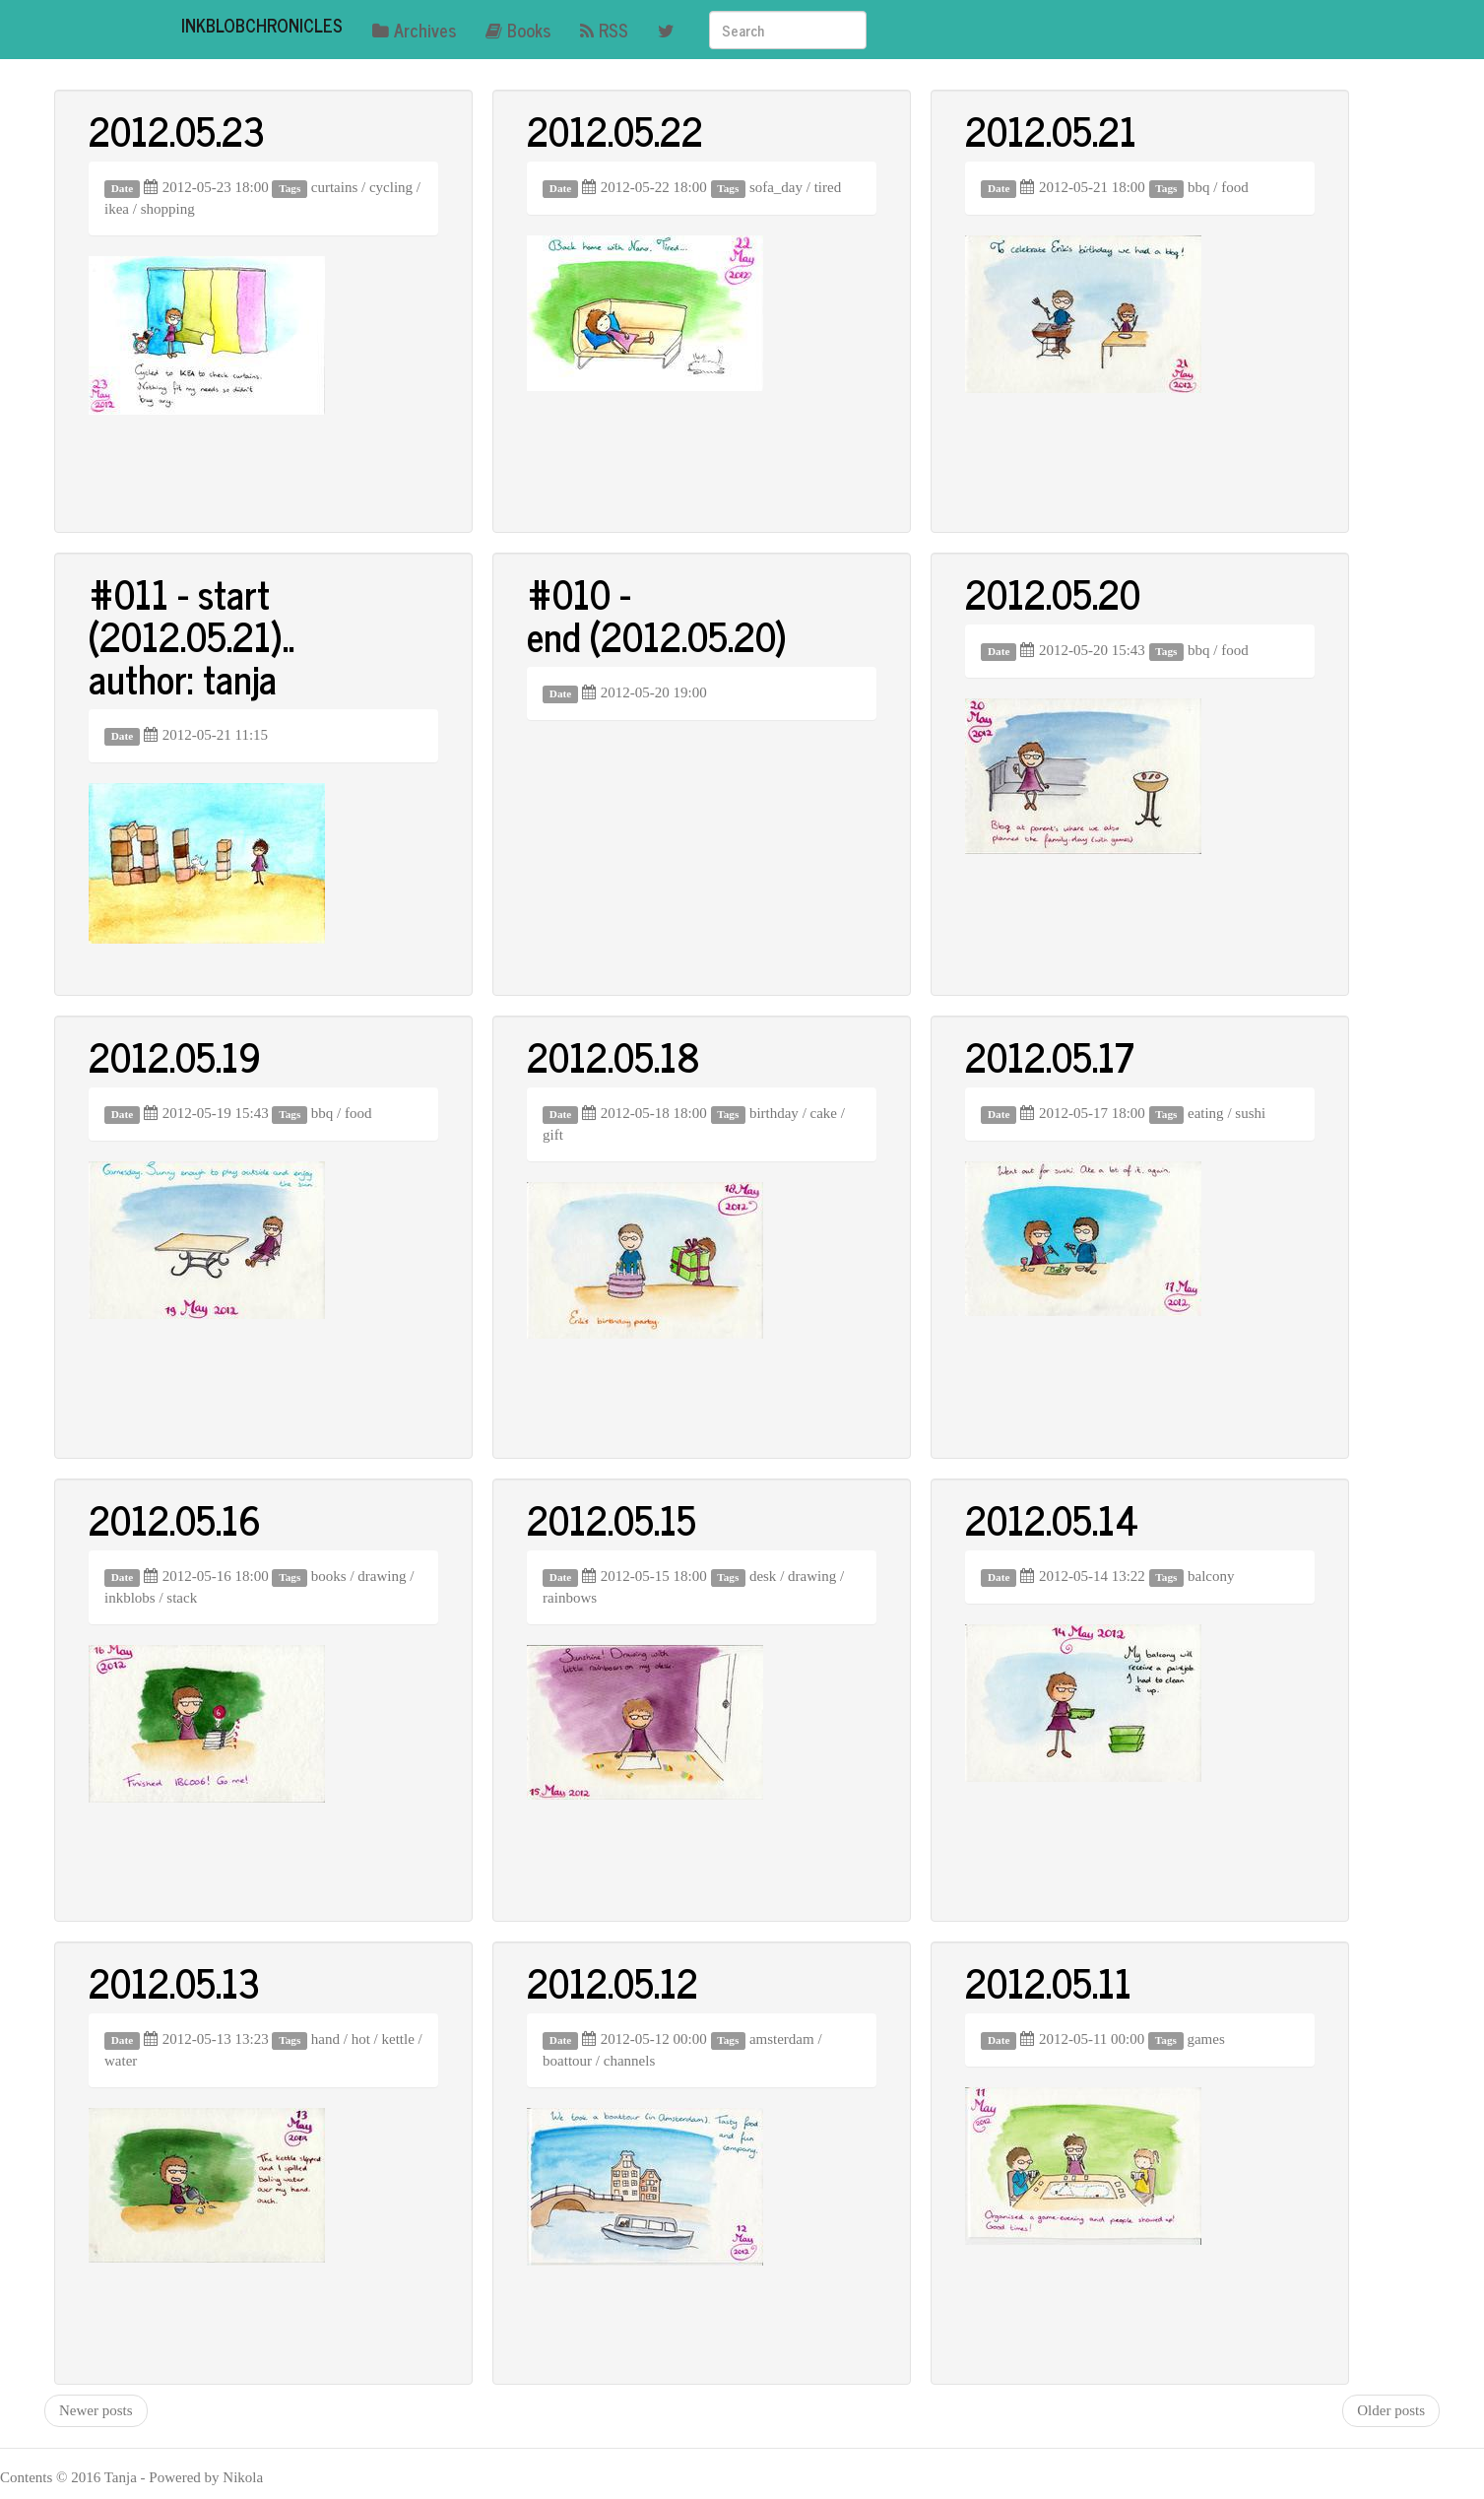 The height and width of the screenshot is (2499, 1484). I want to click on 2012.05.17, so click(1049, 1055).